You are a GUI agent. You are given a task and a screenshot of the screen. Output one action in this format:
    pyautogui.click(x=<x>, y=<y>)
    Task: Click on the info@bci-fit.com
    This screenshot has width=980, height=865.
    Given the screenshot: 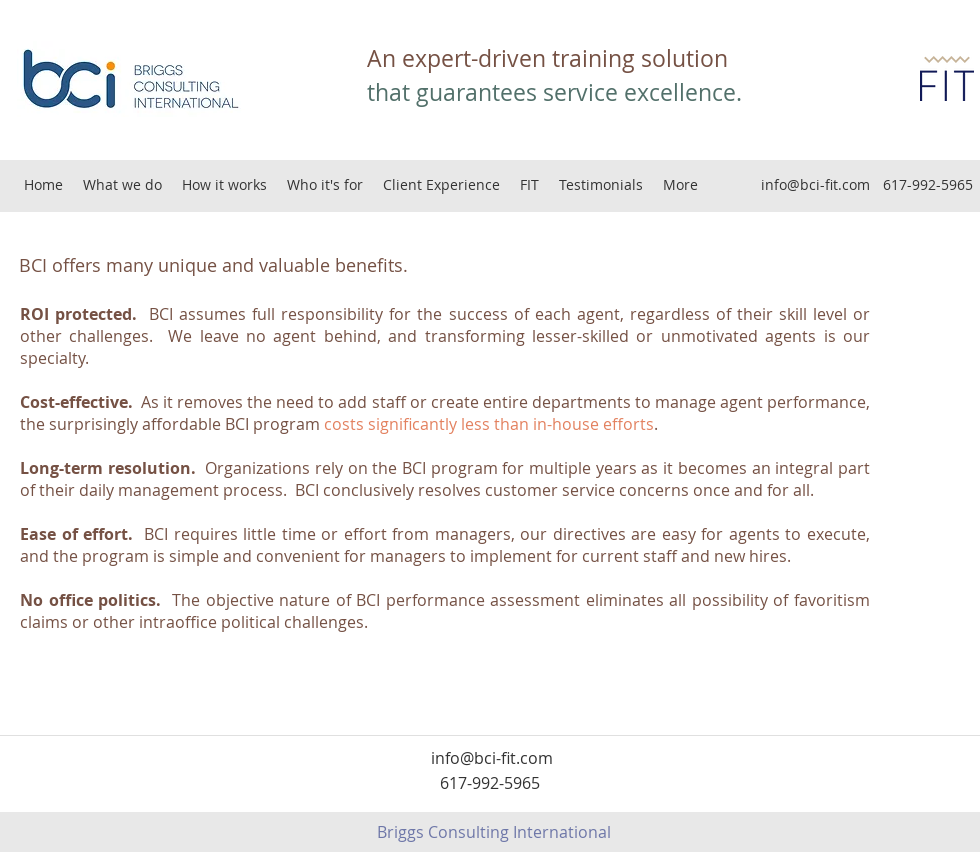 What is the action you would take?
    pyautogui.click(x=815, y=184)
    